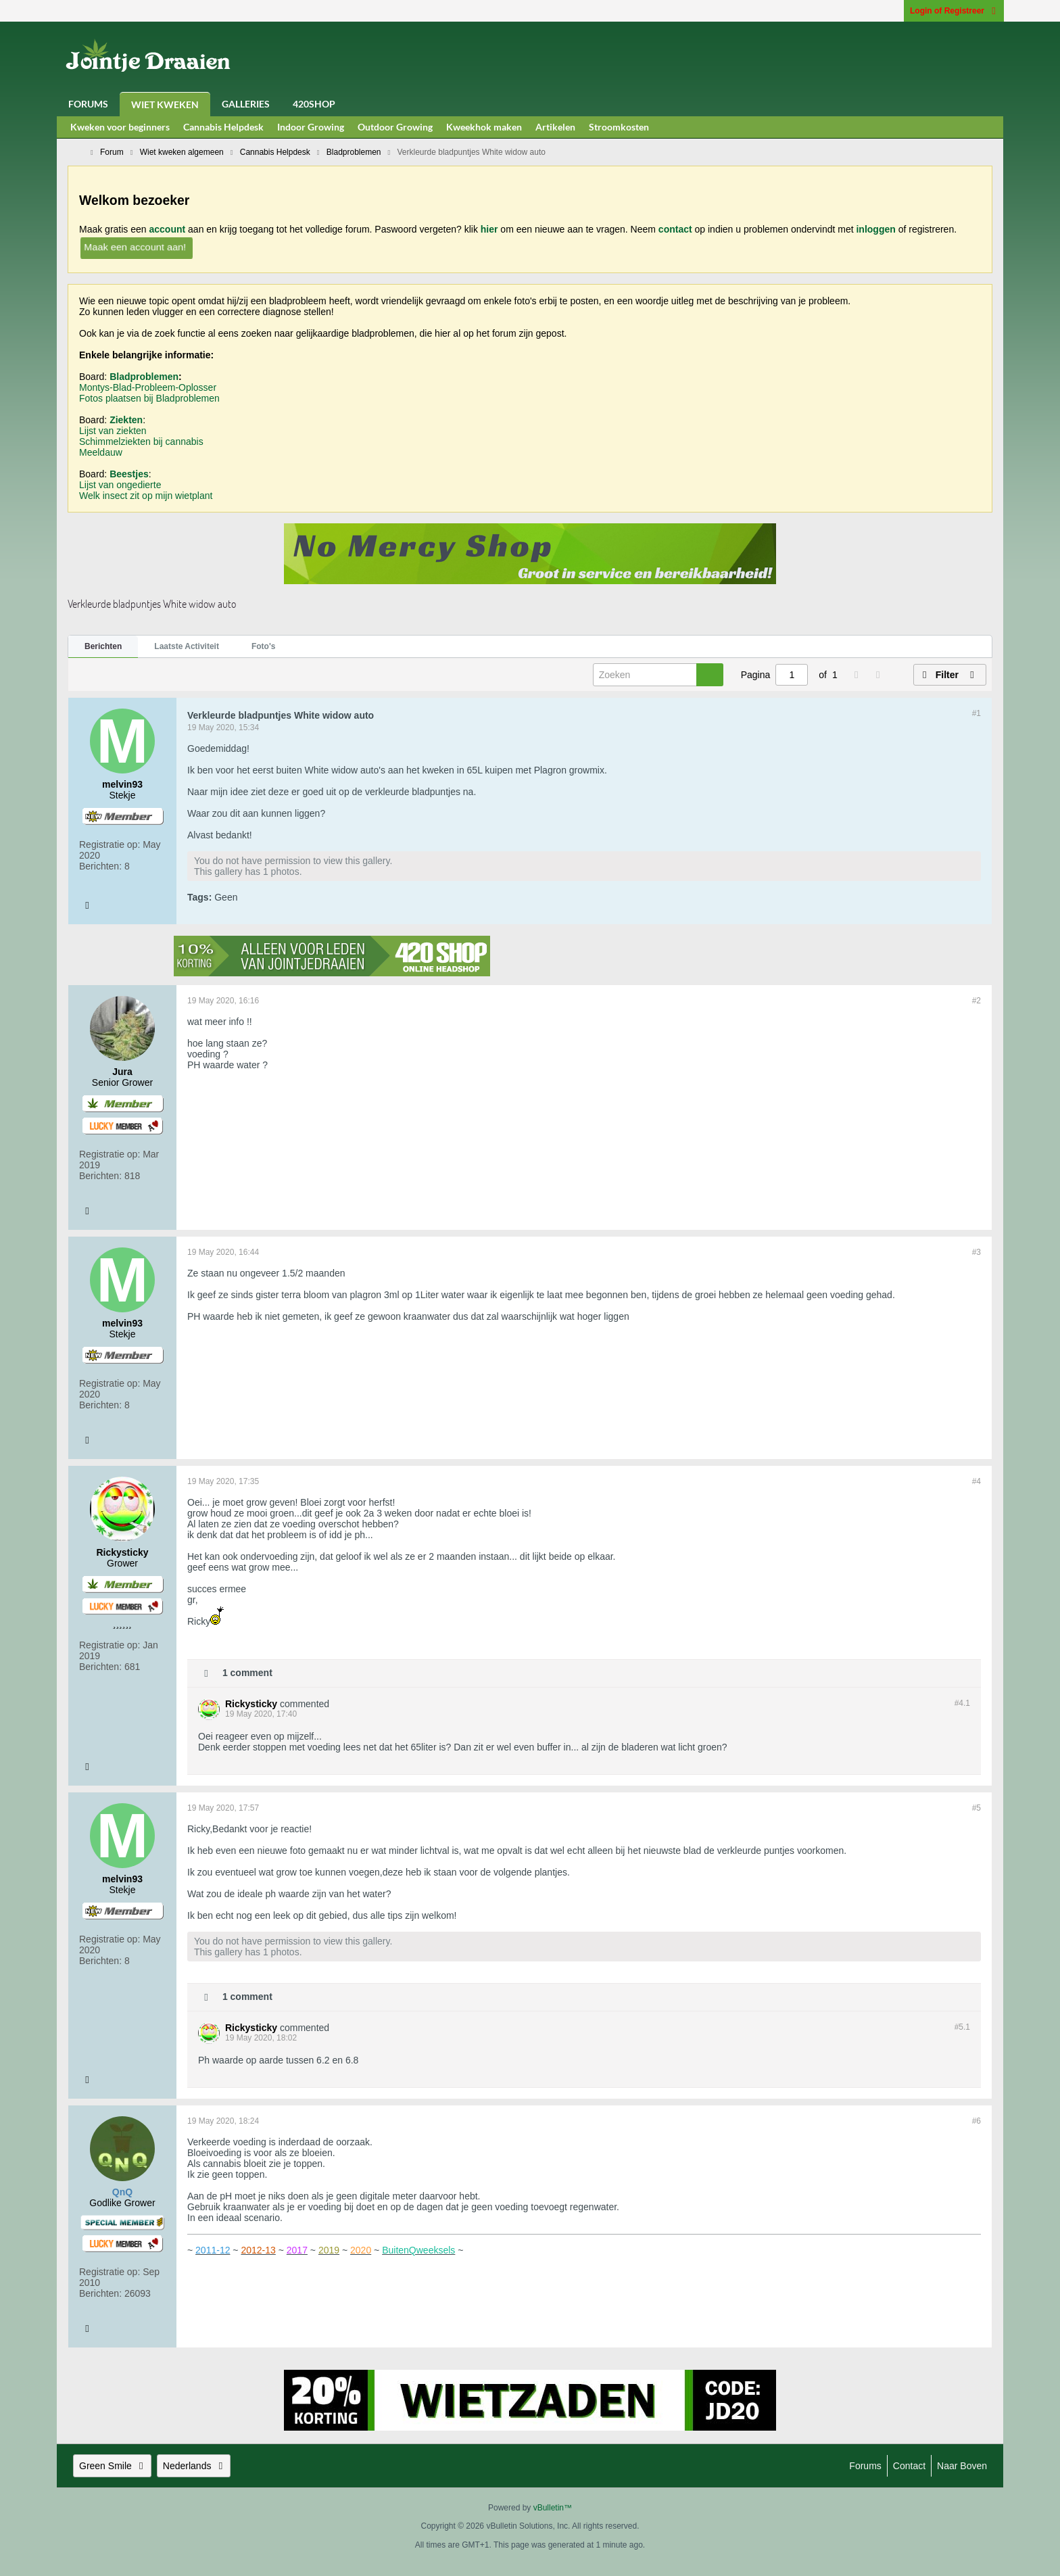  Describe the element at coordinates (112, 2465) in the screenshot. I see `Green Smile` at that location.